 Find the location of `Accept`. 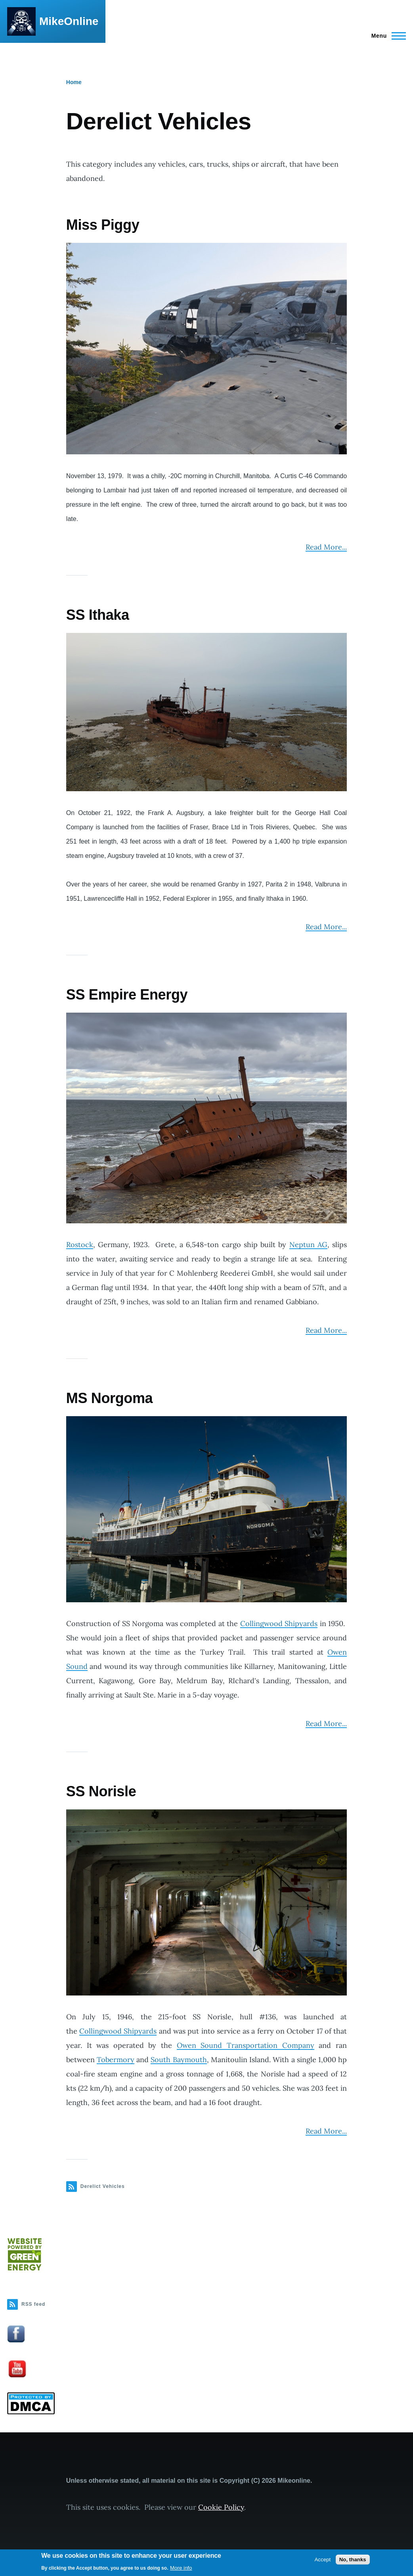

Accept is located at coordinates (322, 2560).